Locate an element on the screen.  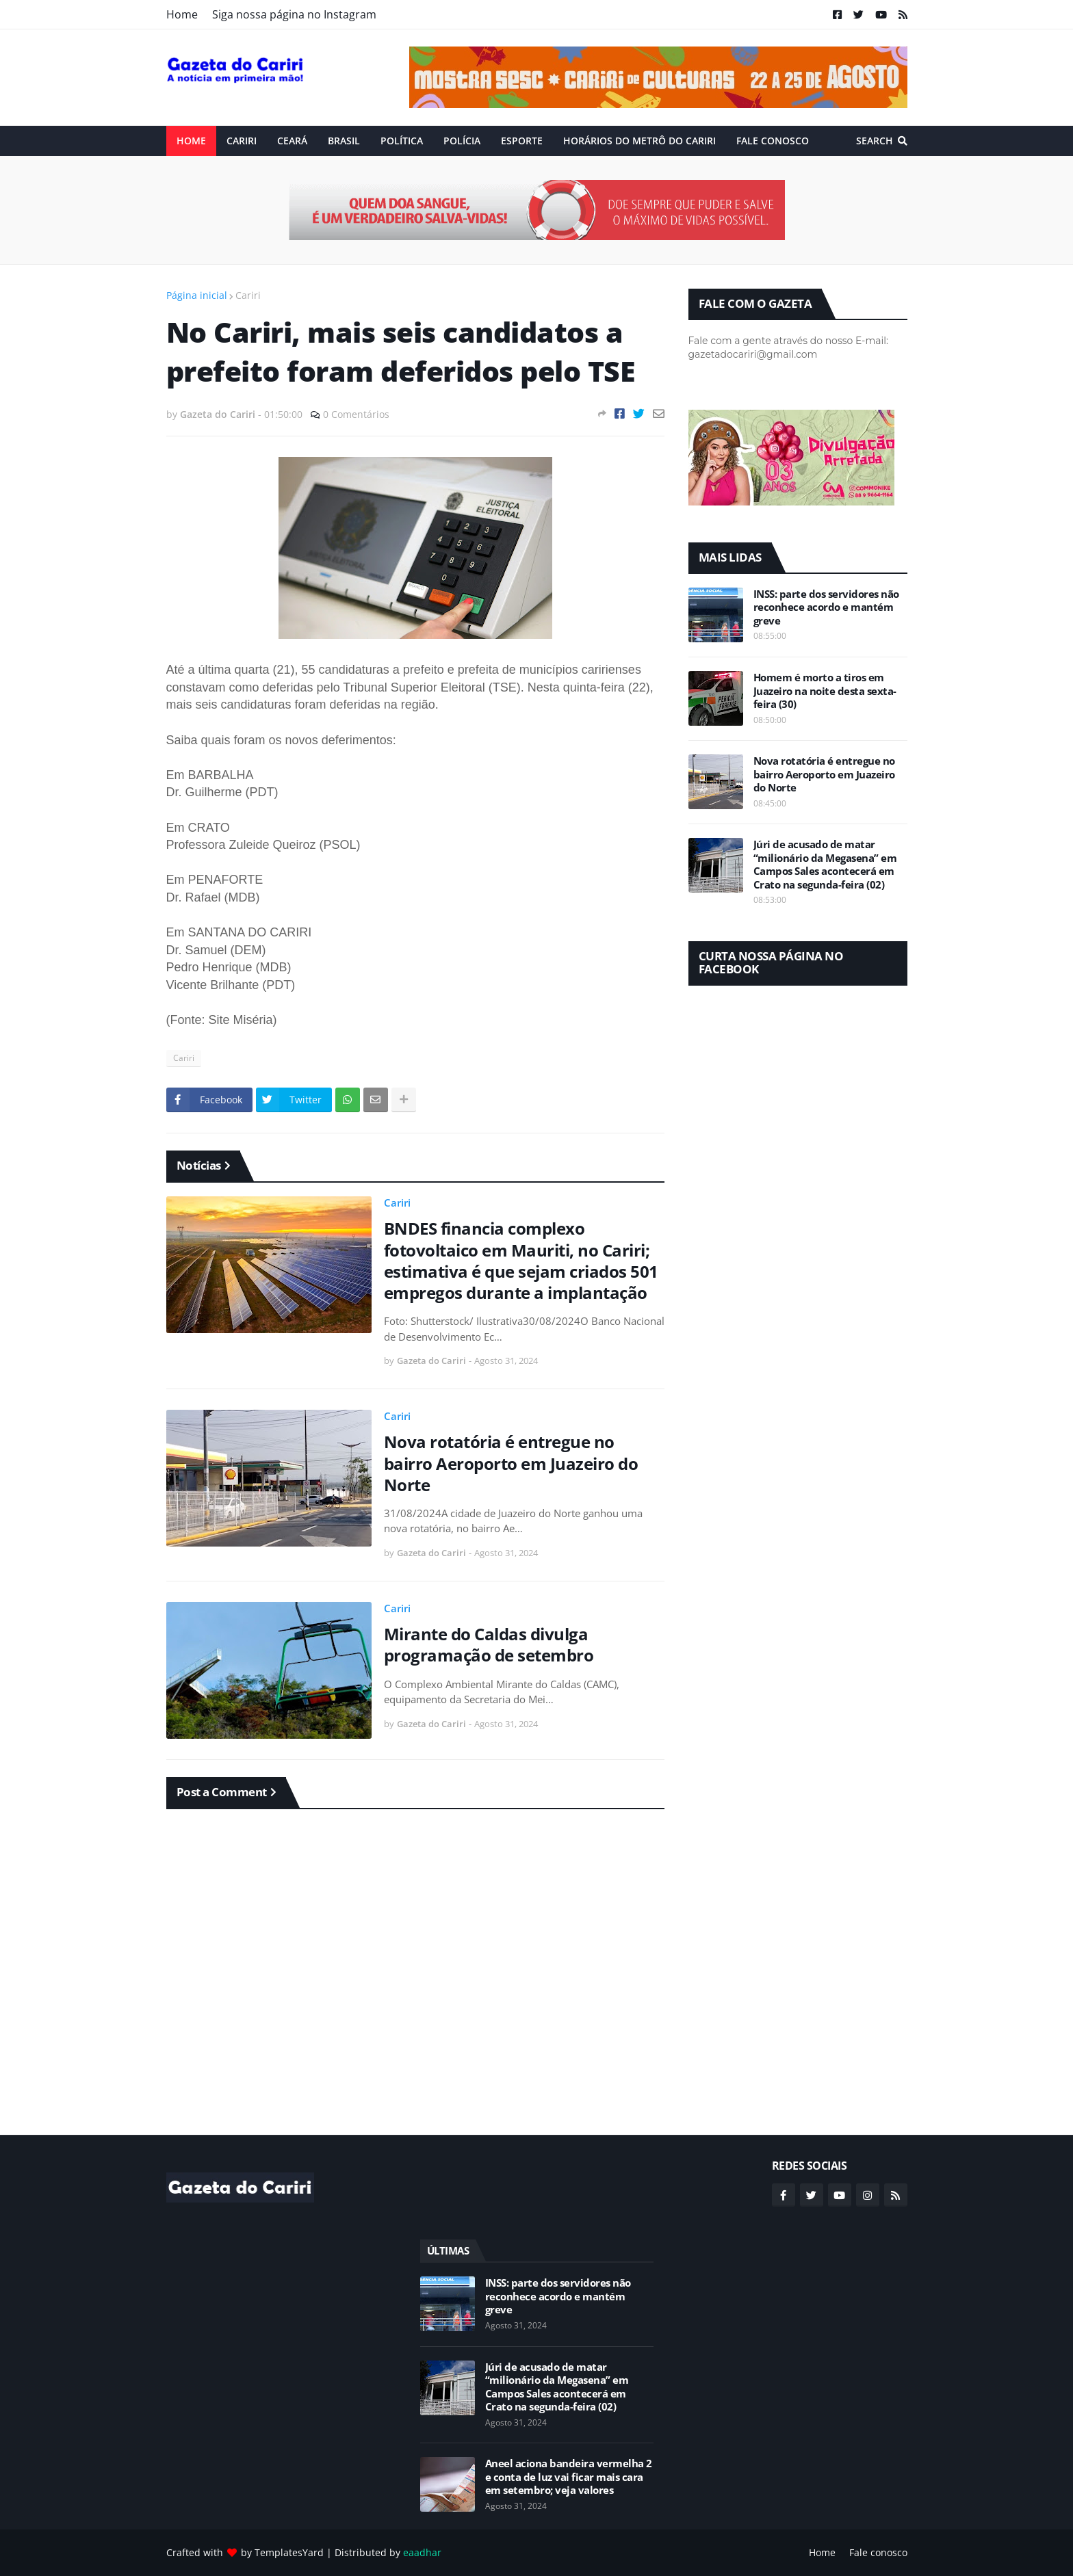
Júri de acusado de matar “milionário da Megasena” em Campos Sales acontecerá em Crato na segunda-feira (02) is located at coordinates (825, 864).